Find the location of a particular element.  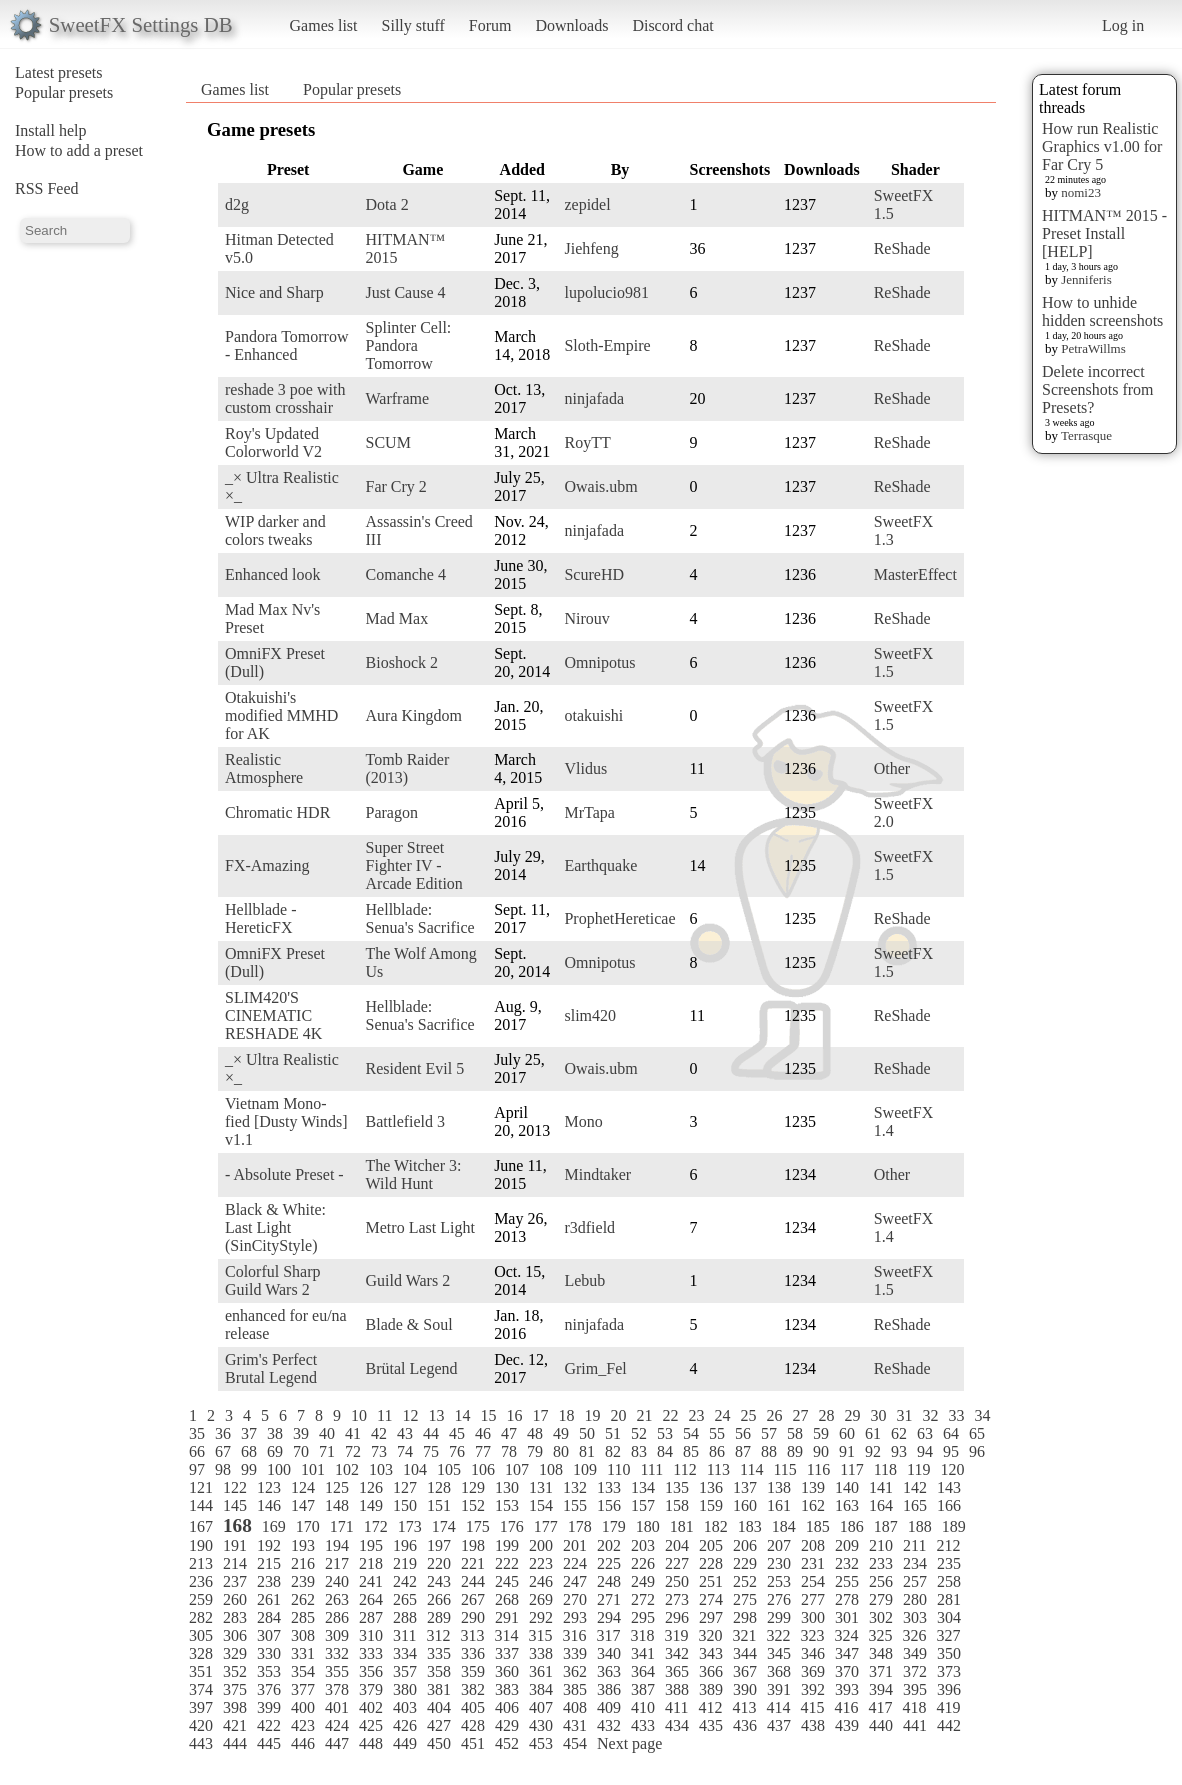

184 is located at coordinates (784, 1526).